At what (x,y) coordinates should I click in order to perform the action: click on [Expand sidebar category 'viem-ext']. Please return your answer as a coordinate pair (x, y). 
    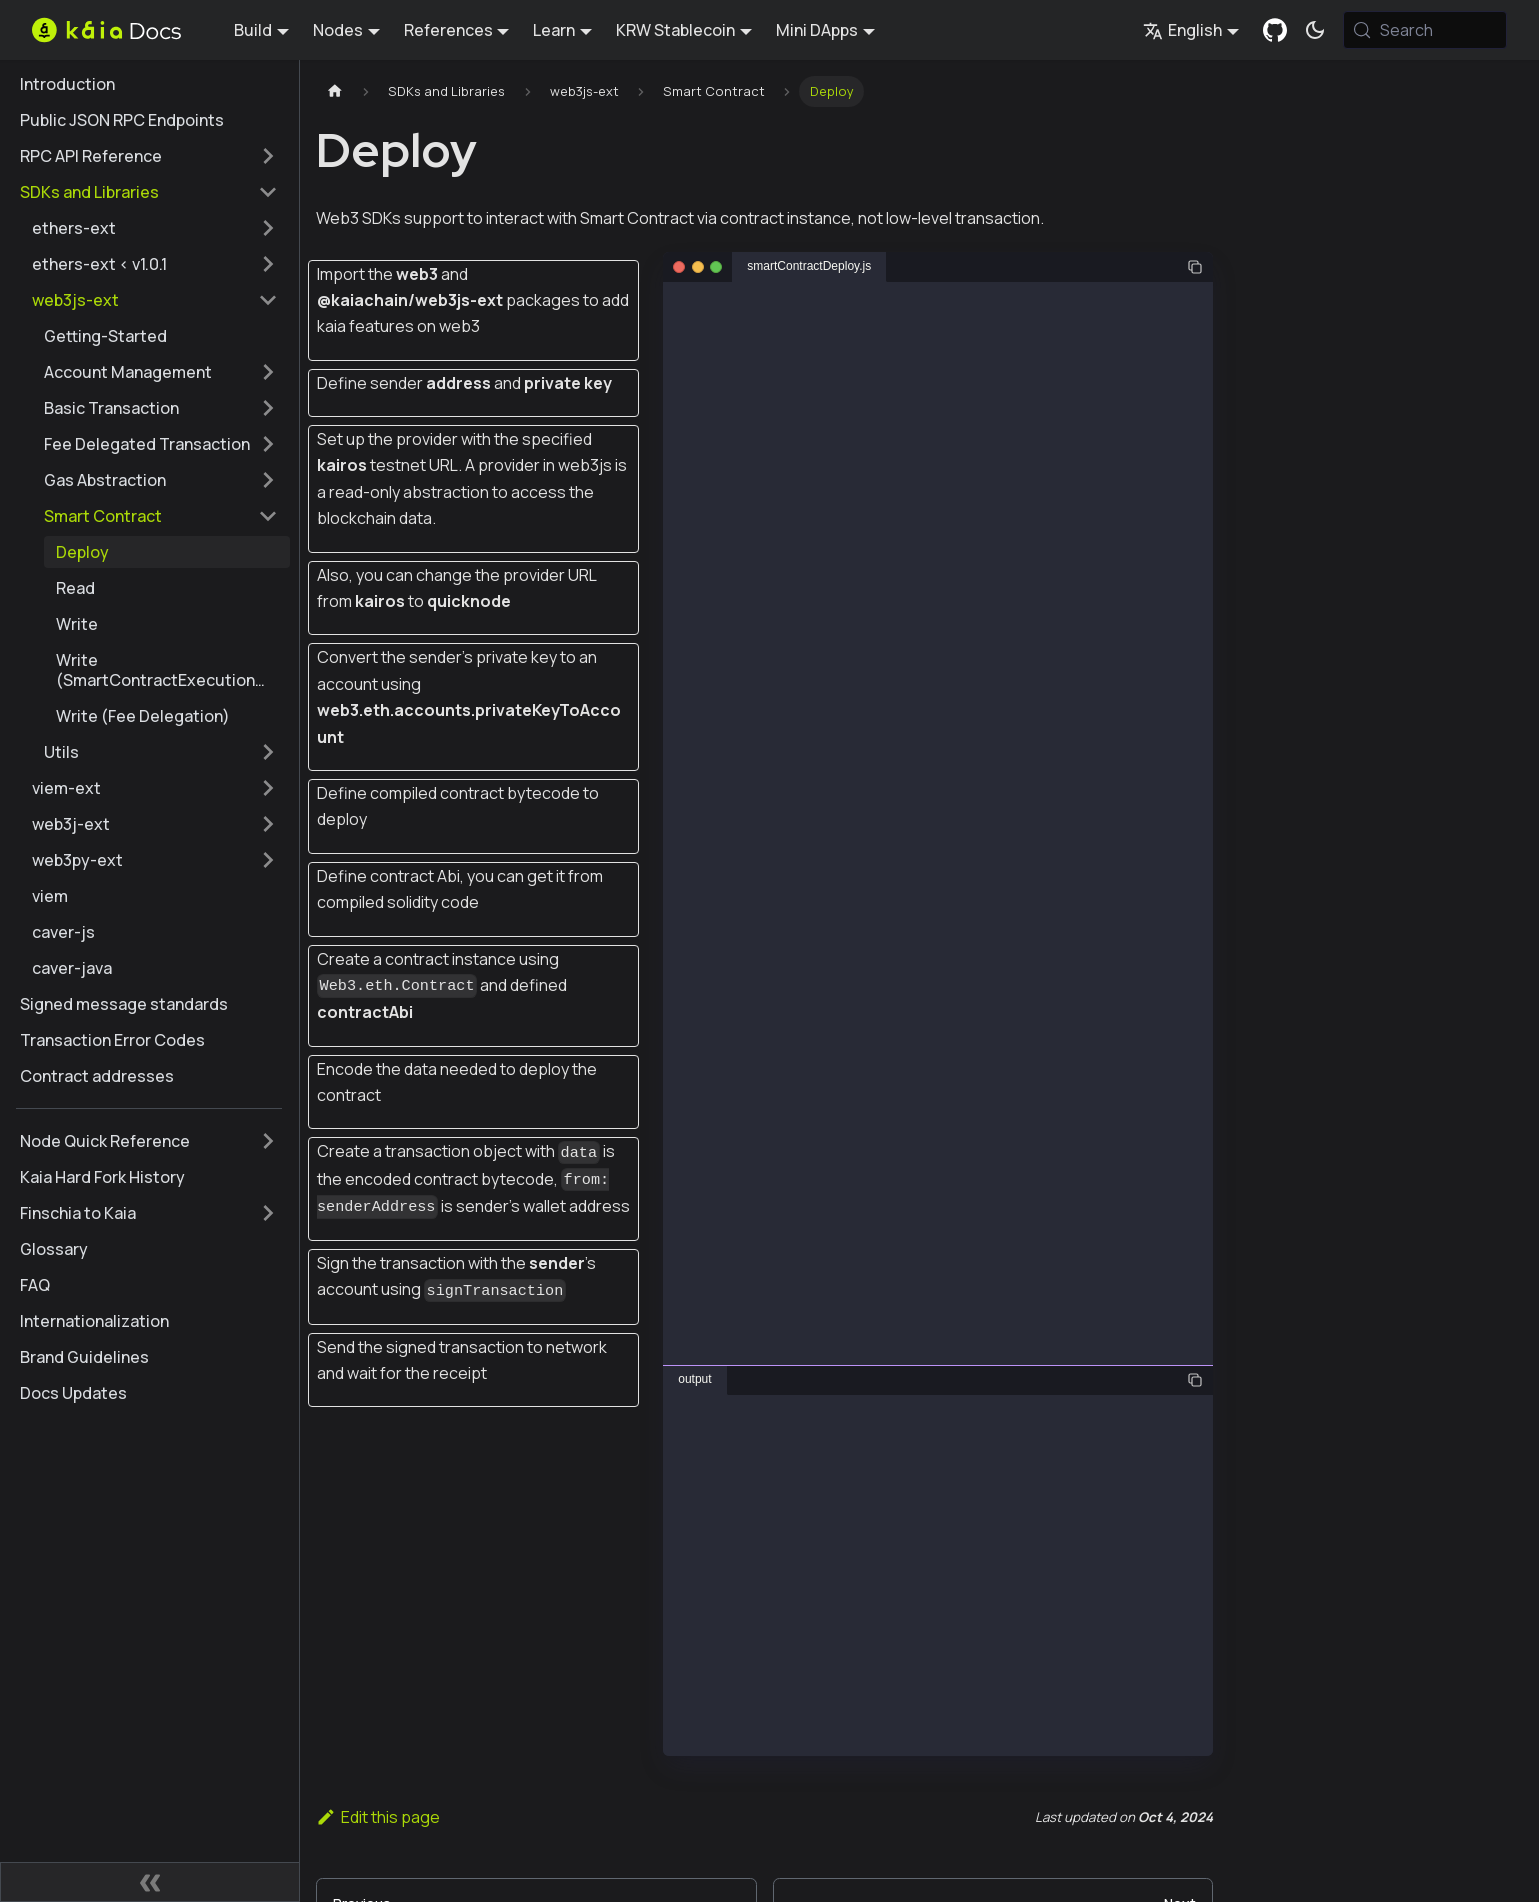
    Looking at the image, I should click on (268, 788).